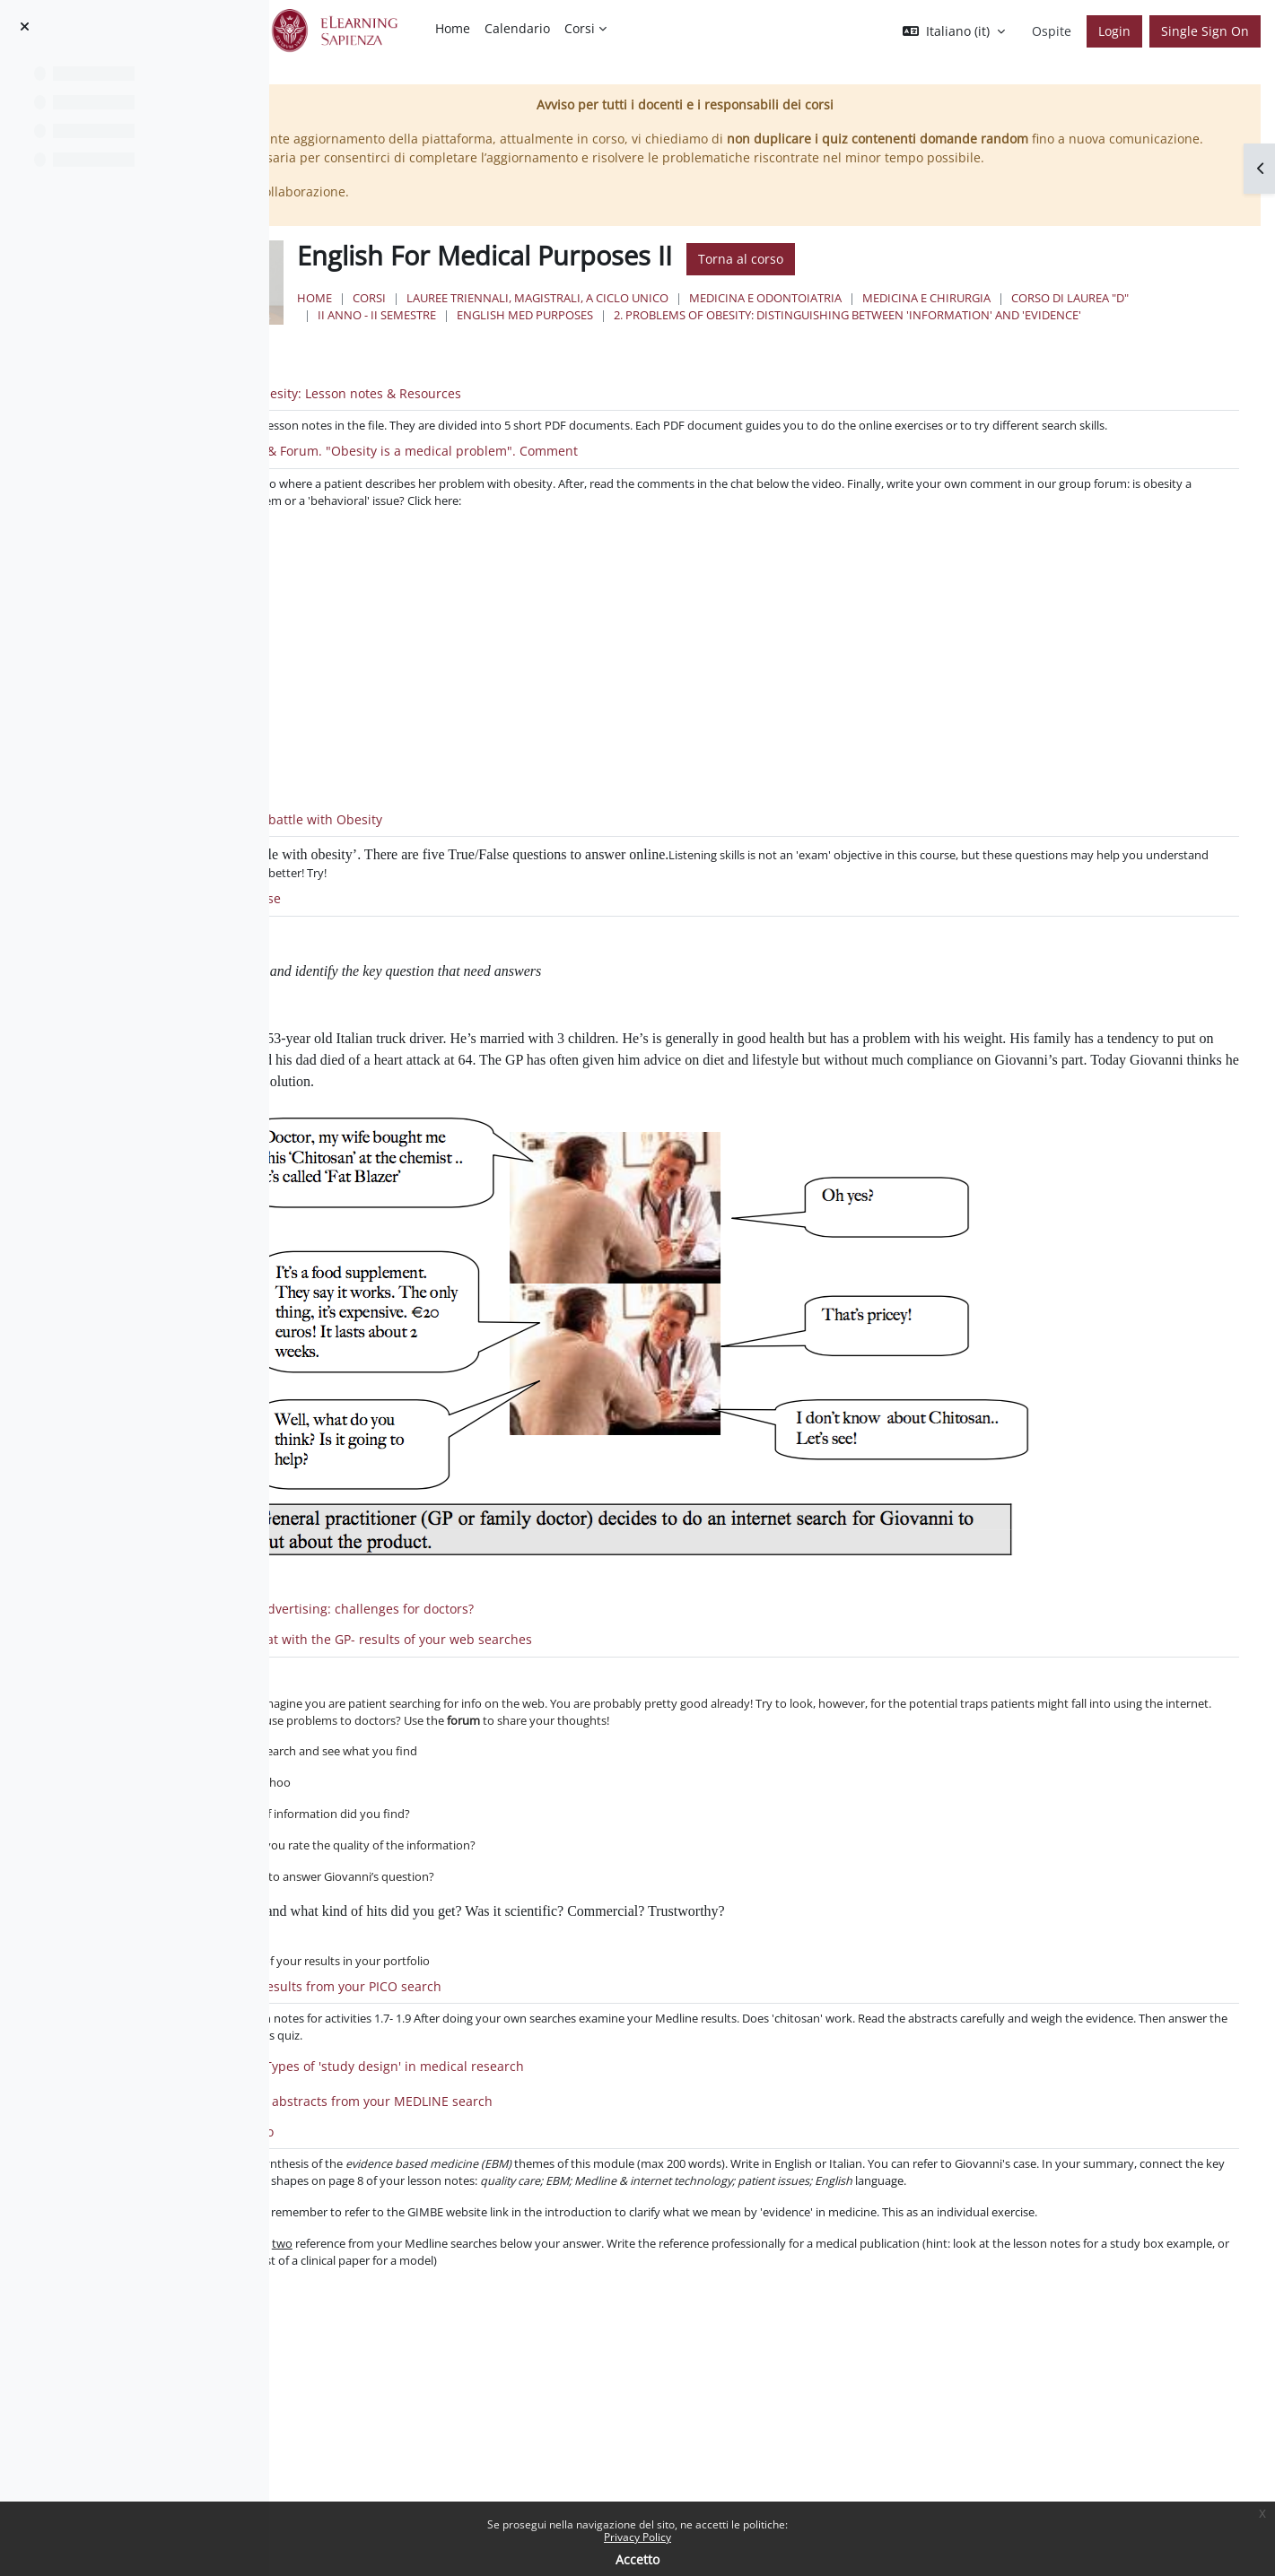 The height and width of the screenshot is (2576, 1275). I want to click on II Anno - II Semestre, so click(734, 353).